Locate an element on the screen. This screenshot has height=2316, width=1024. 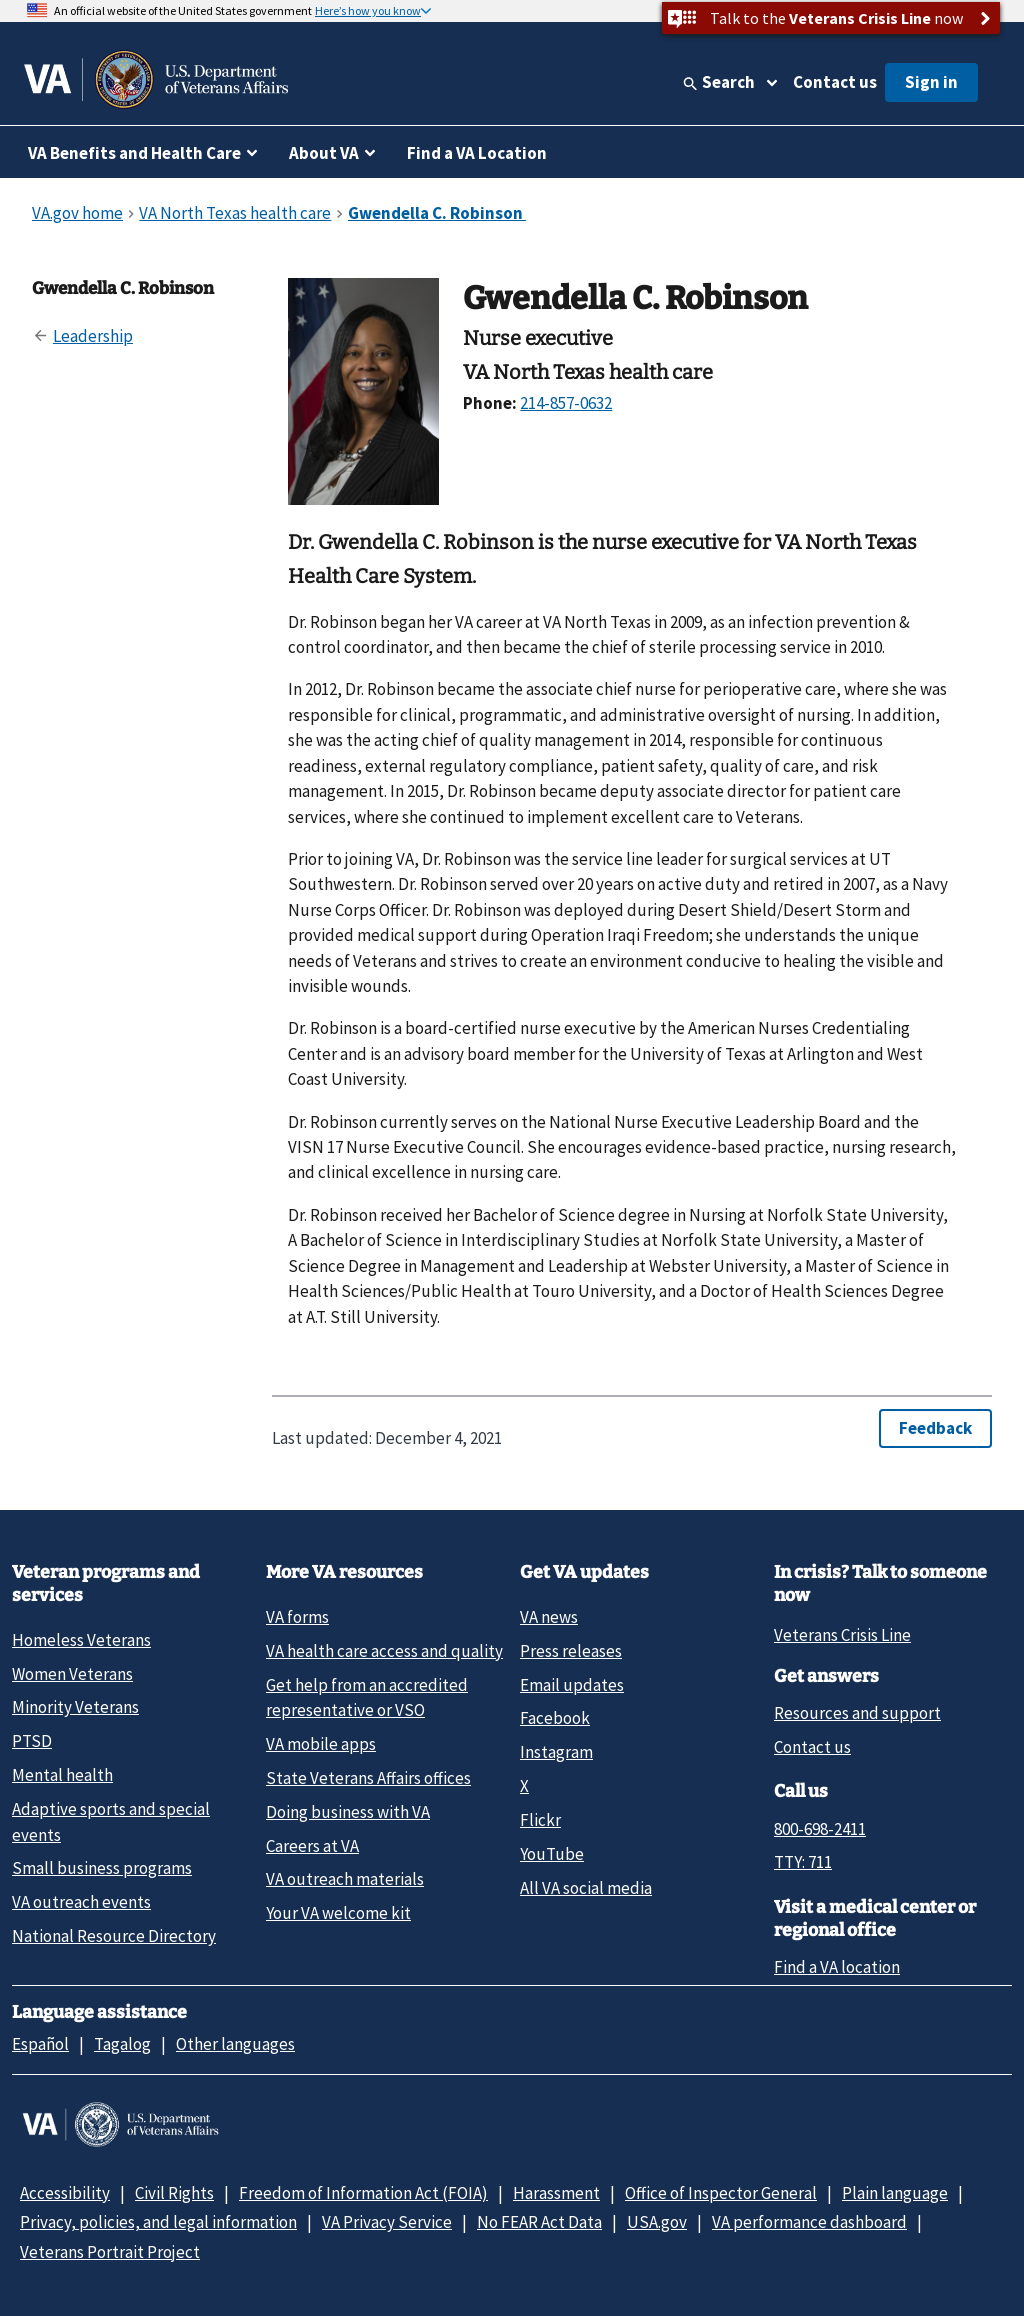
Harassment is located at coordinates (556, 2193).